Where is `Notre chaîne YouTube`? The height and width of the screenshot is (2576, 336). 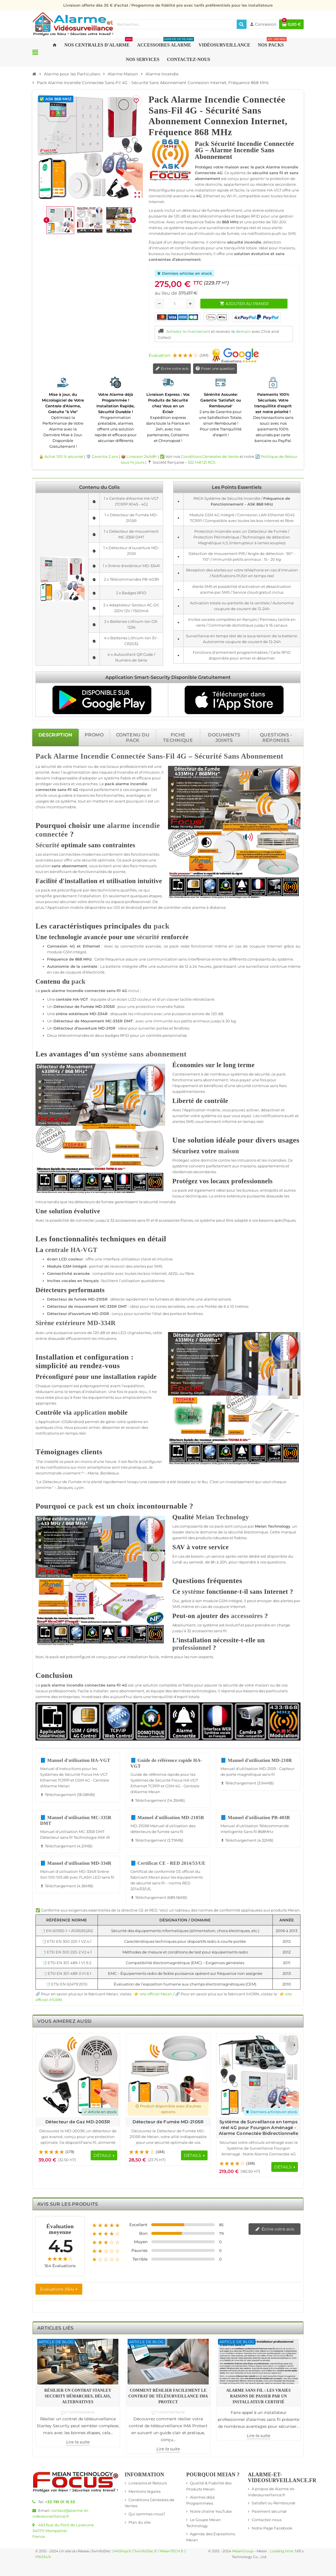 Notre chaîne YouTube is located at coordinates (211, 2511).